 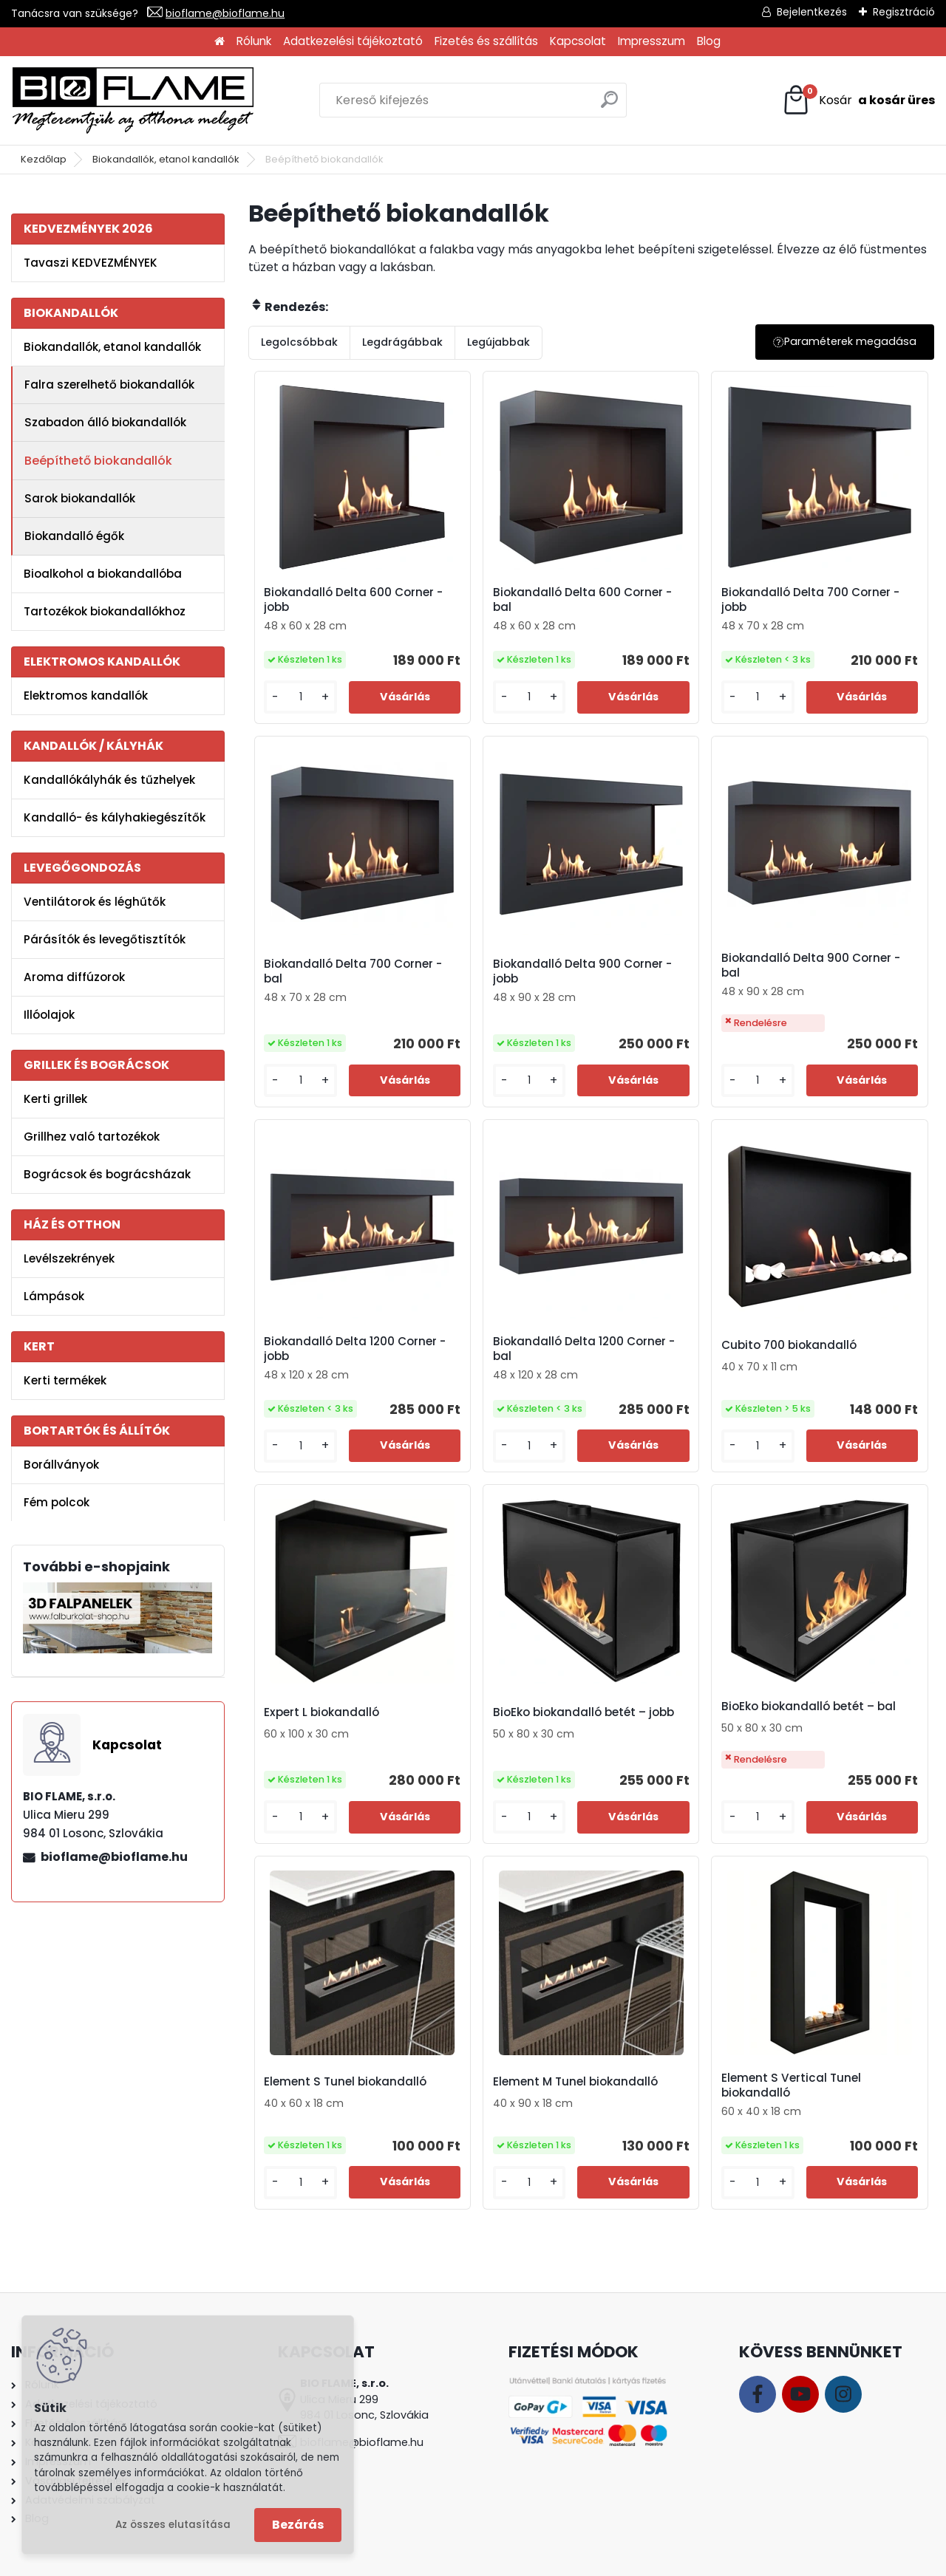 I want to click on Biokandalló égők, so click(x=74, y=536).